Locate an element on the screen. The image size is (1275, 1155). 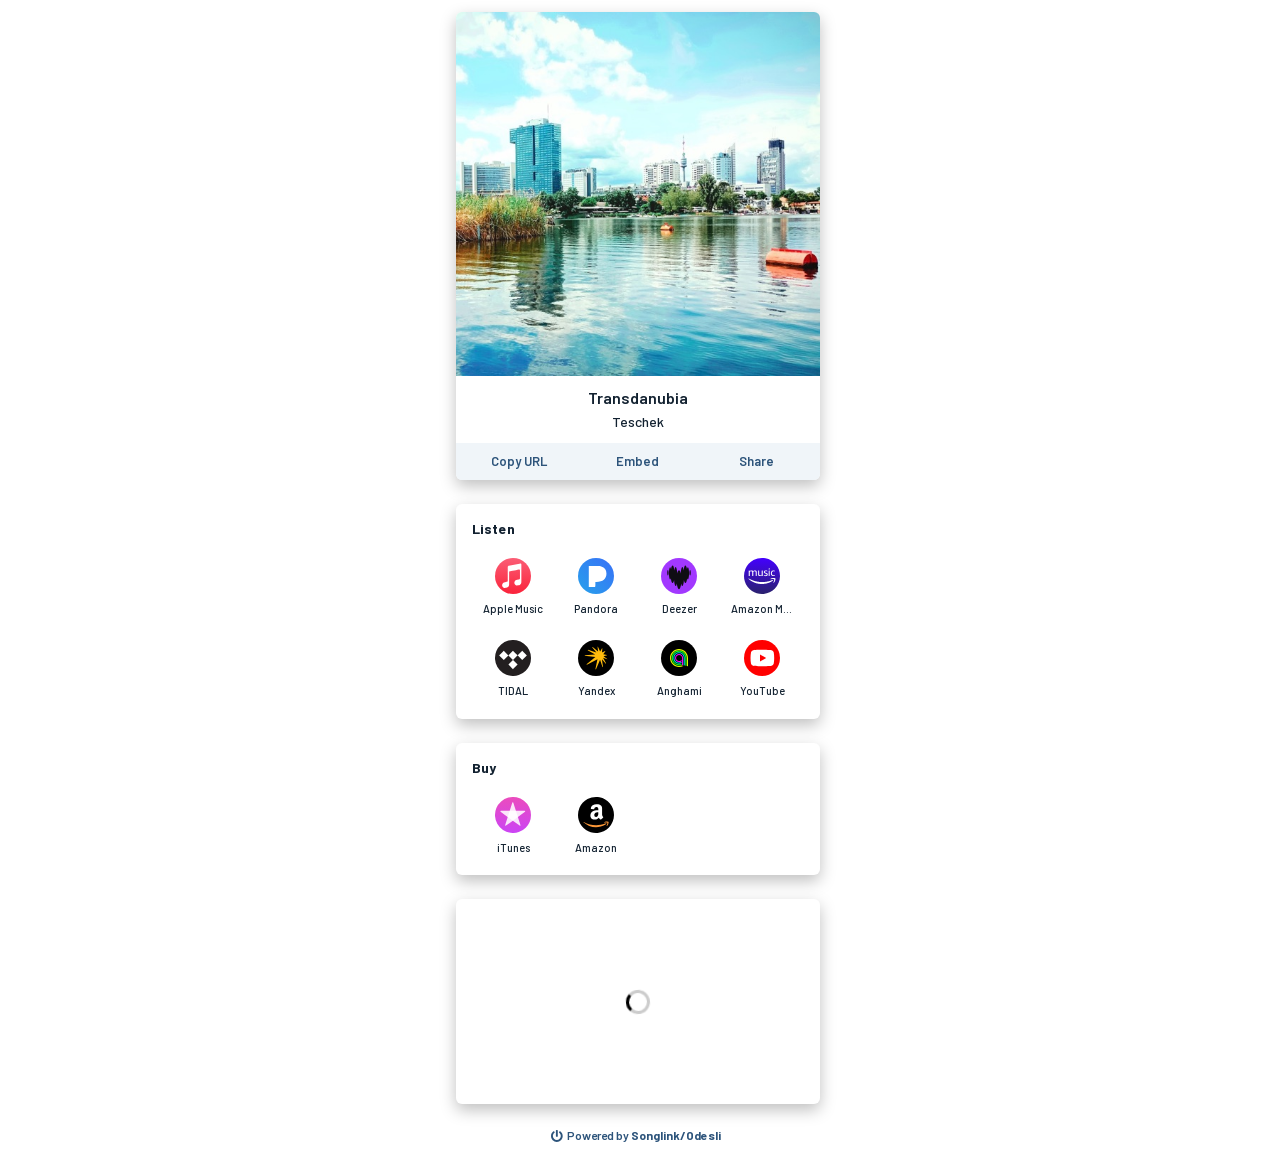
[Purchase and download Transdanubia by Teschek on iTunes] is located at coordinates (513, 826).